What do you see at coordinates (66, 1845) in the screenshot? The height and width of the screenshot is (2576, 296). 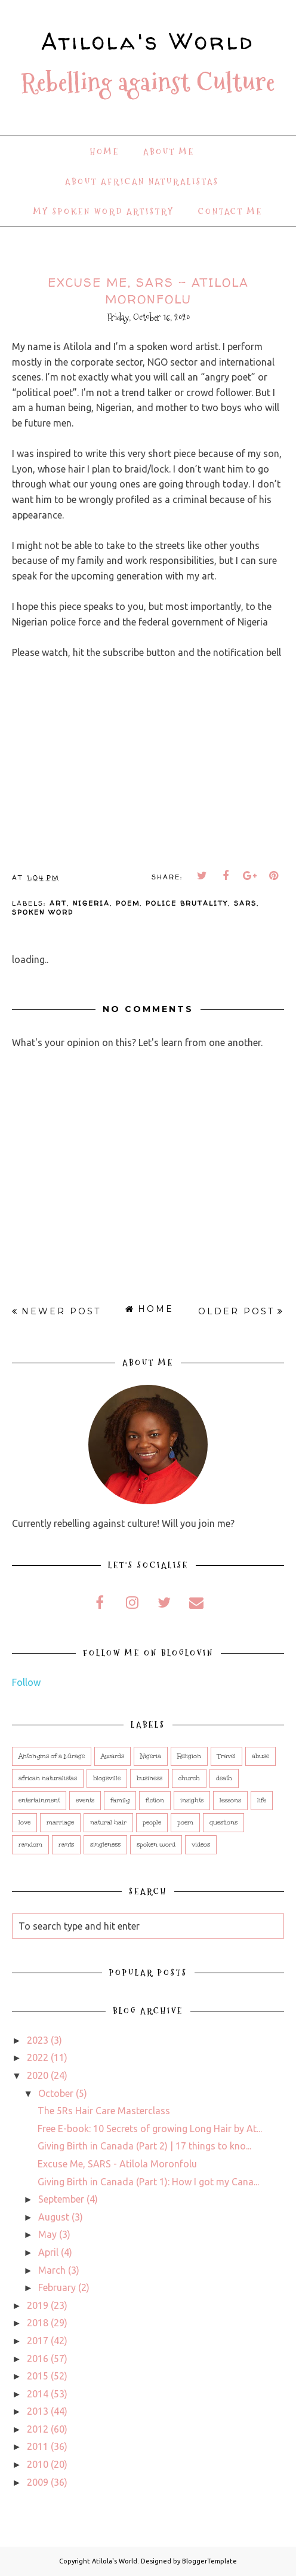 I see `rants` at bounding box center [66, 1845].